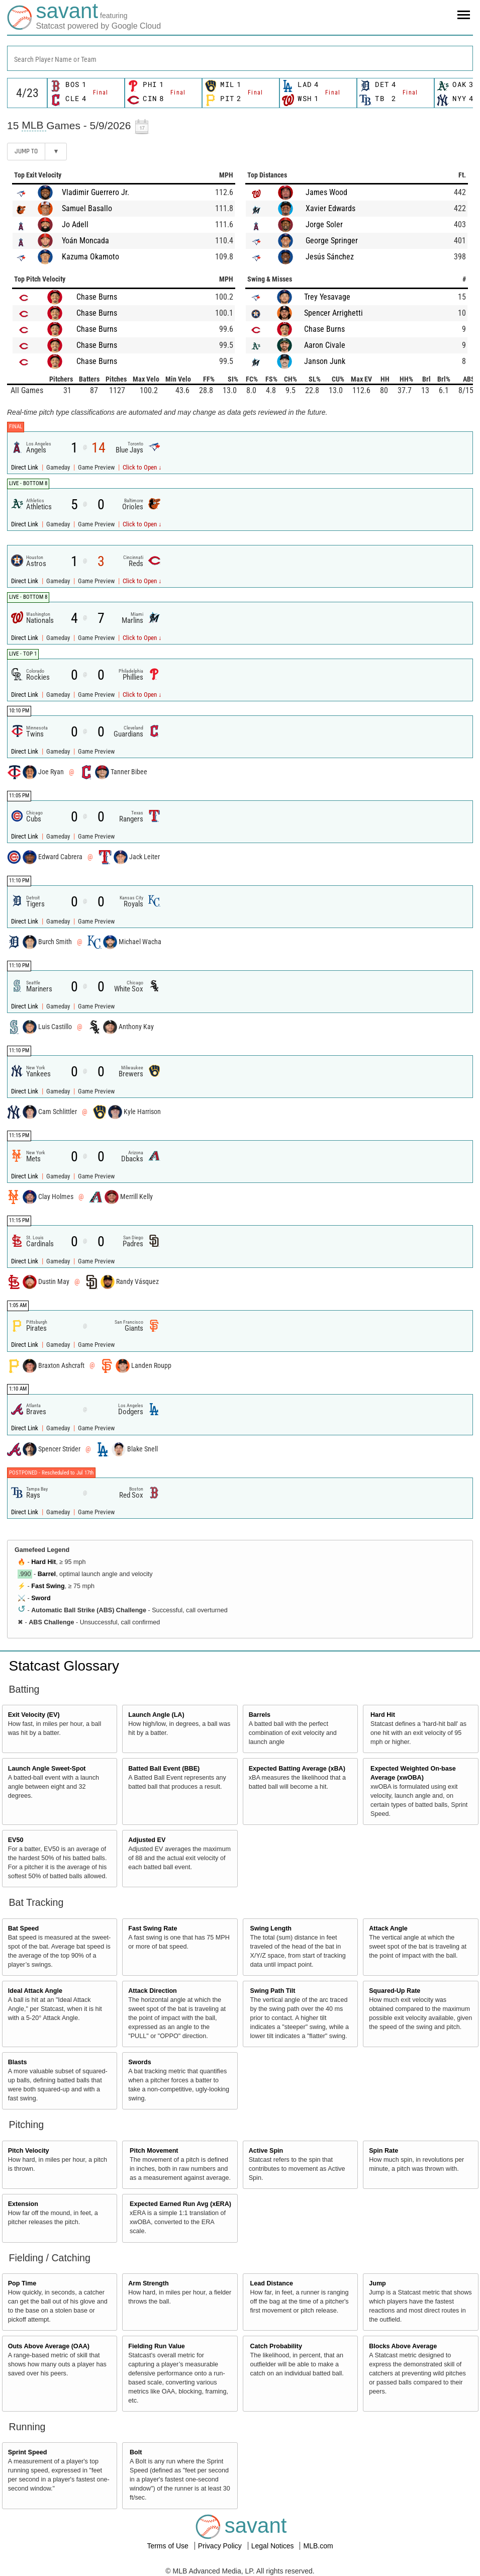 This screenshot has height=2576, width=480. I want to click on Swords, so click(139, 2062).